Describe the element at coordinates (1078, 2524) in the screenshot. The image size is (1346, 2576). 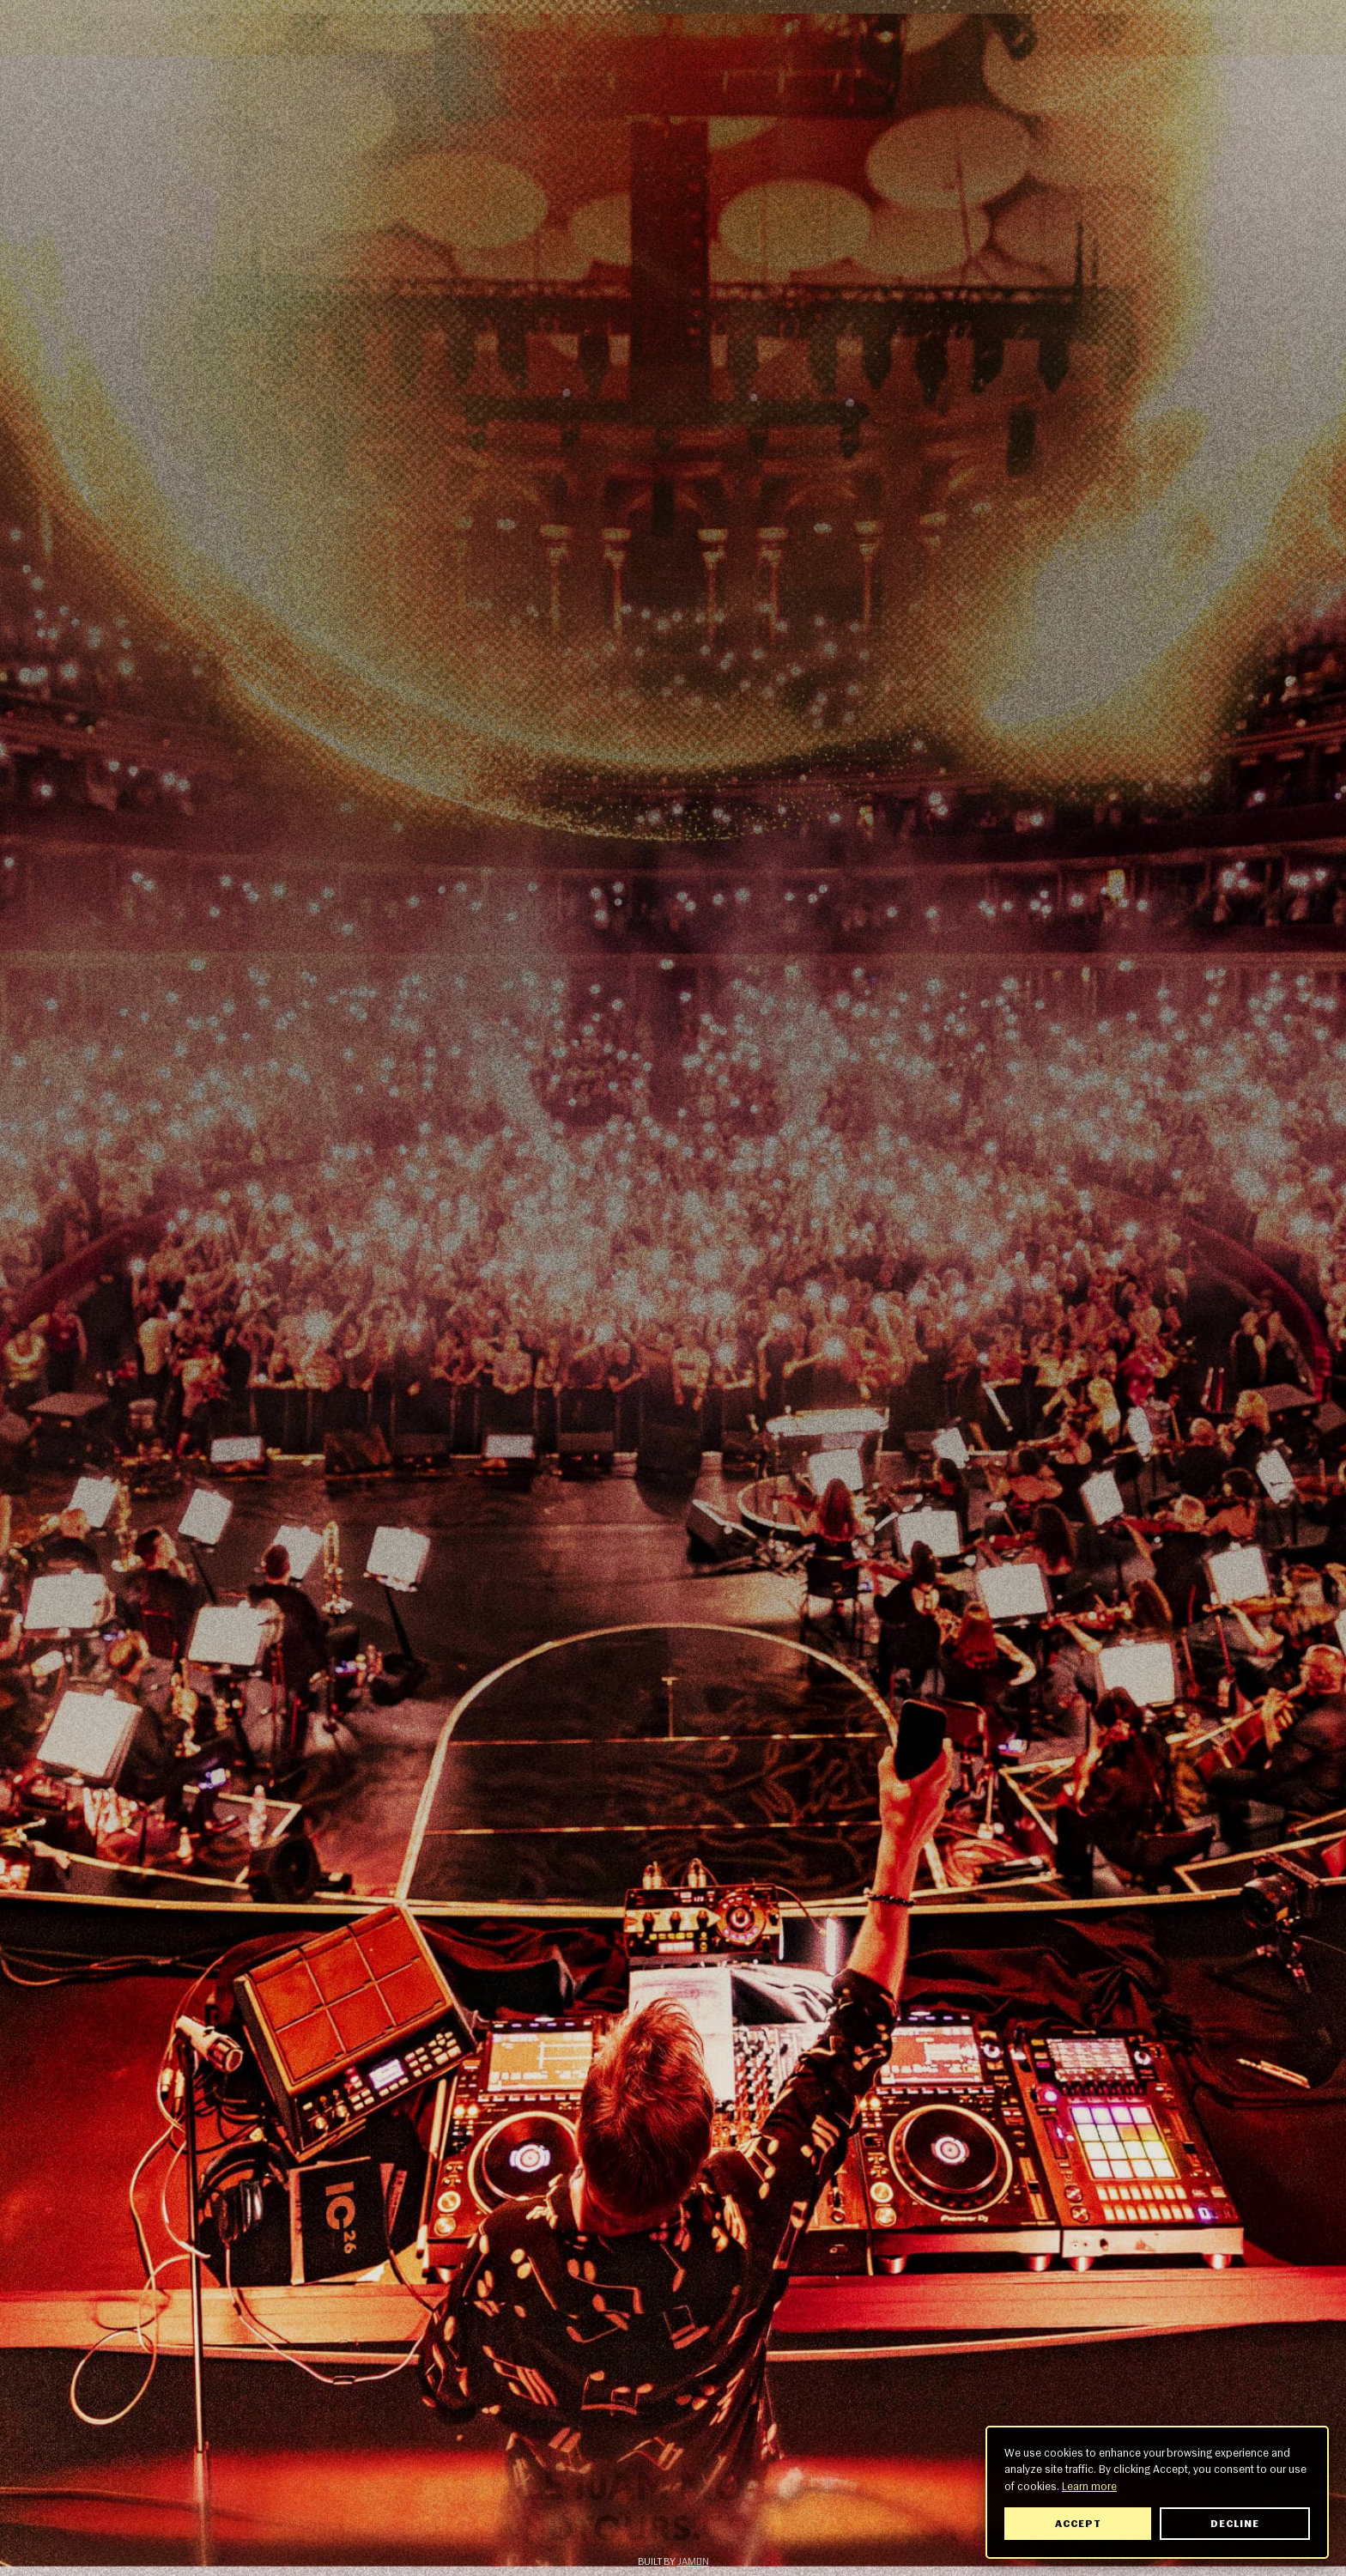
I see `Accept` at that location.